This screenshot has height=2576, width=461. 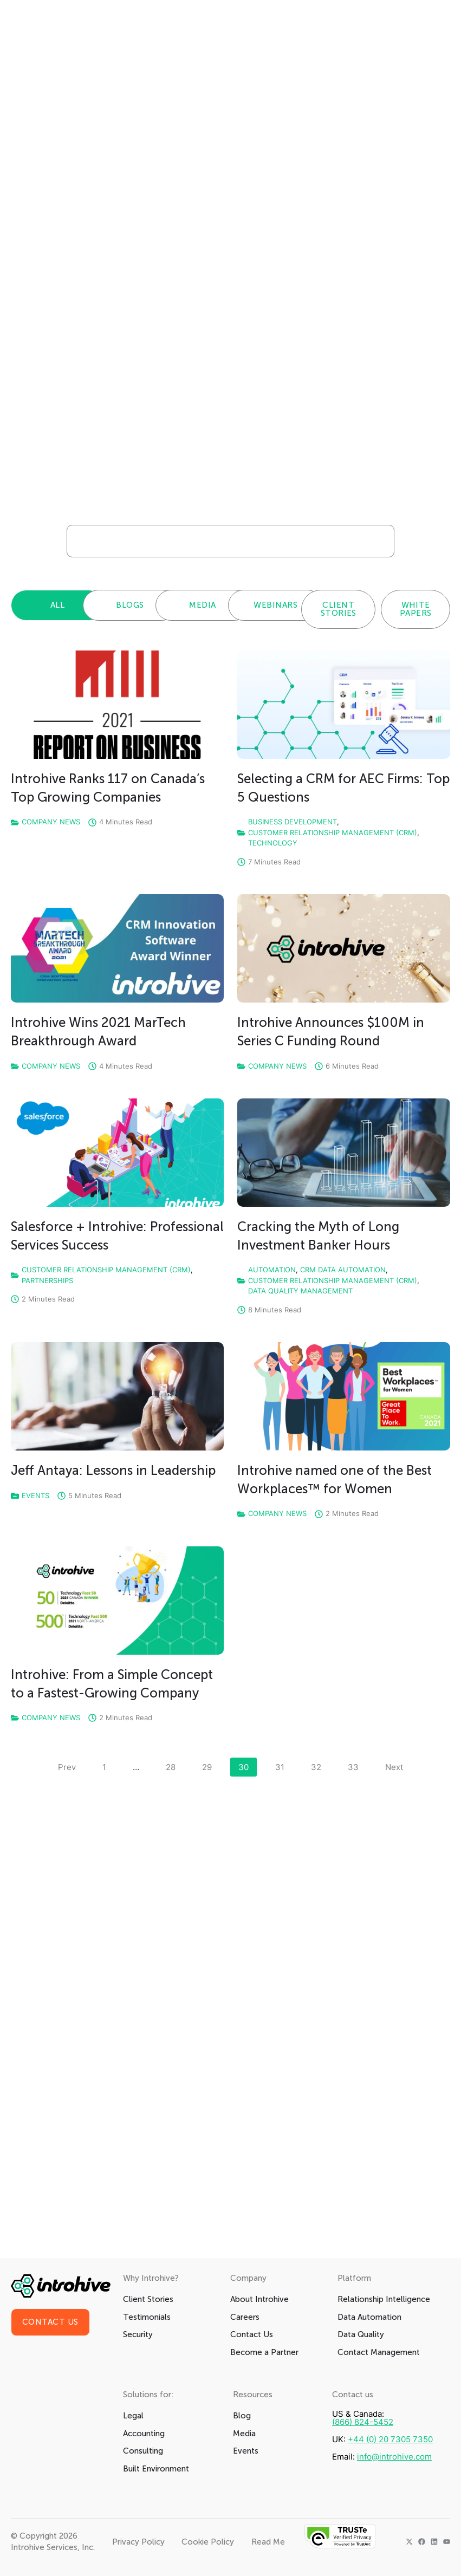 I want to click on Automation, so click(x=272, y=1269).